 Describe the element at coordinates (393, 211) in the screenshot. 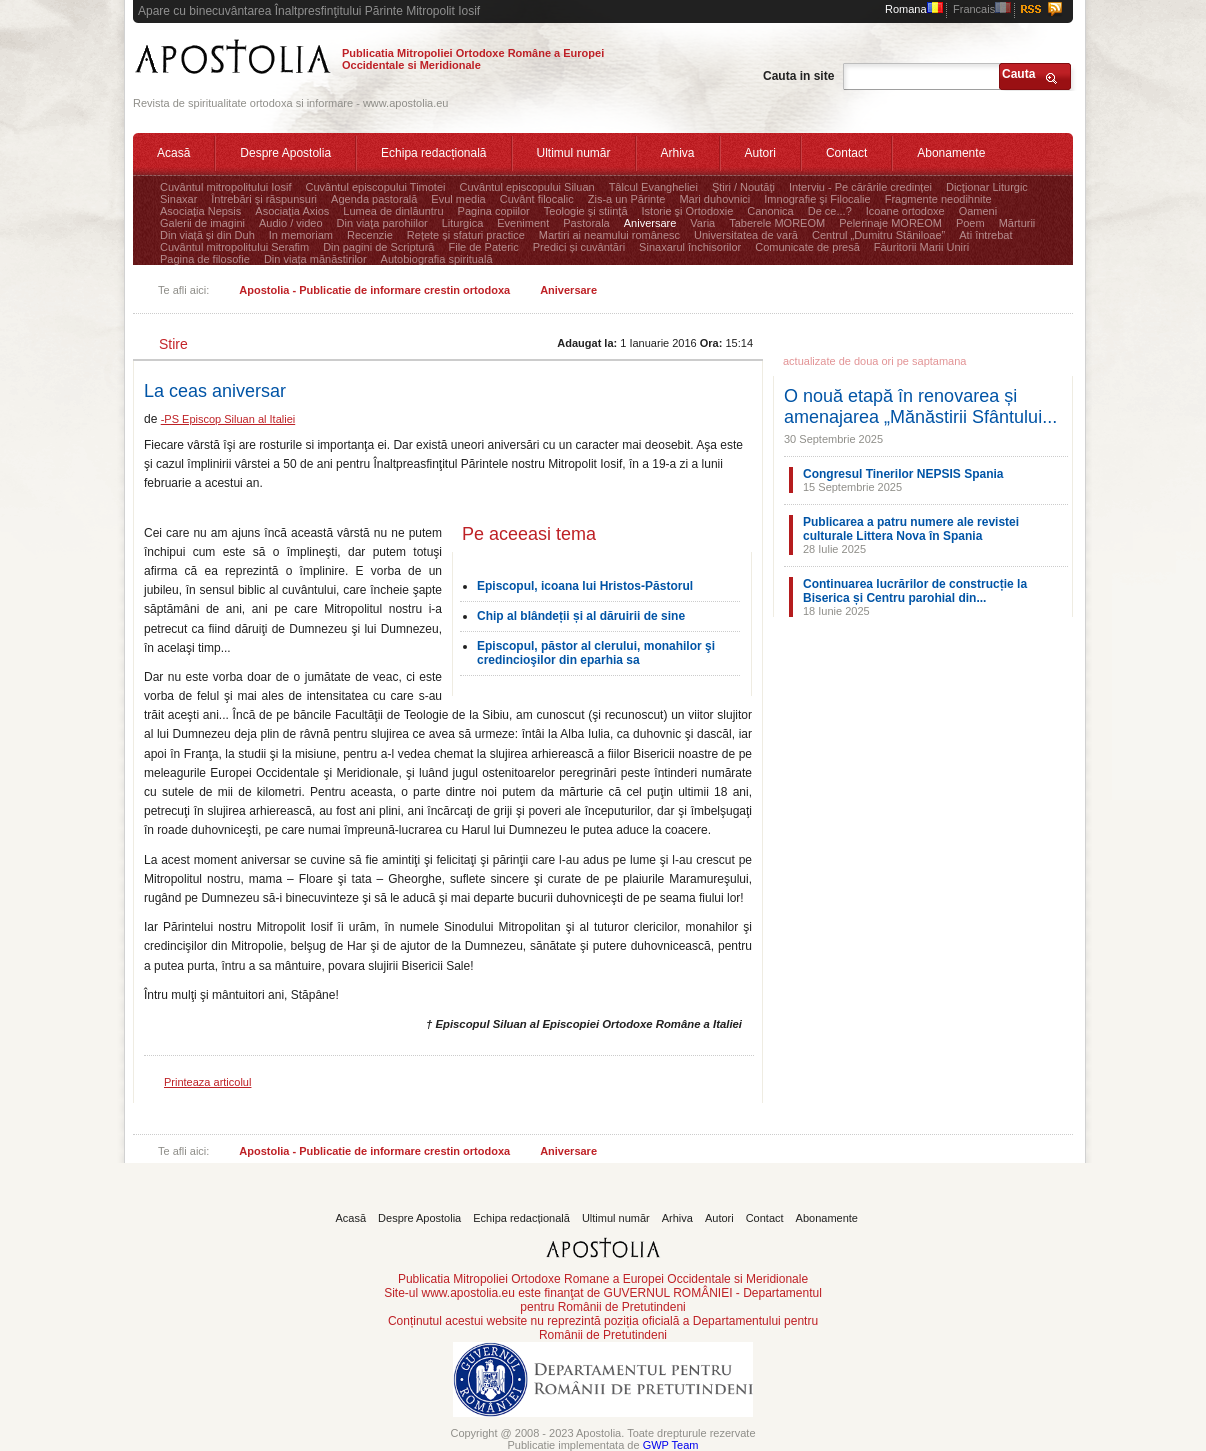

I see `Lumea de dinlăuntru` at that location.